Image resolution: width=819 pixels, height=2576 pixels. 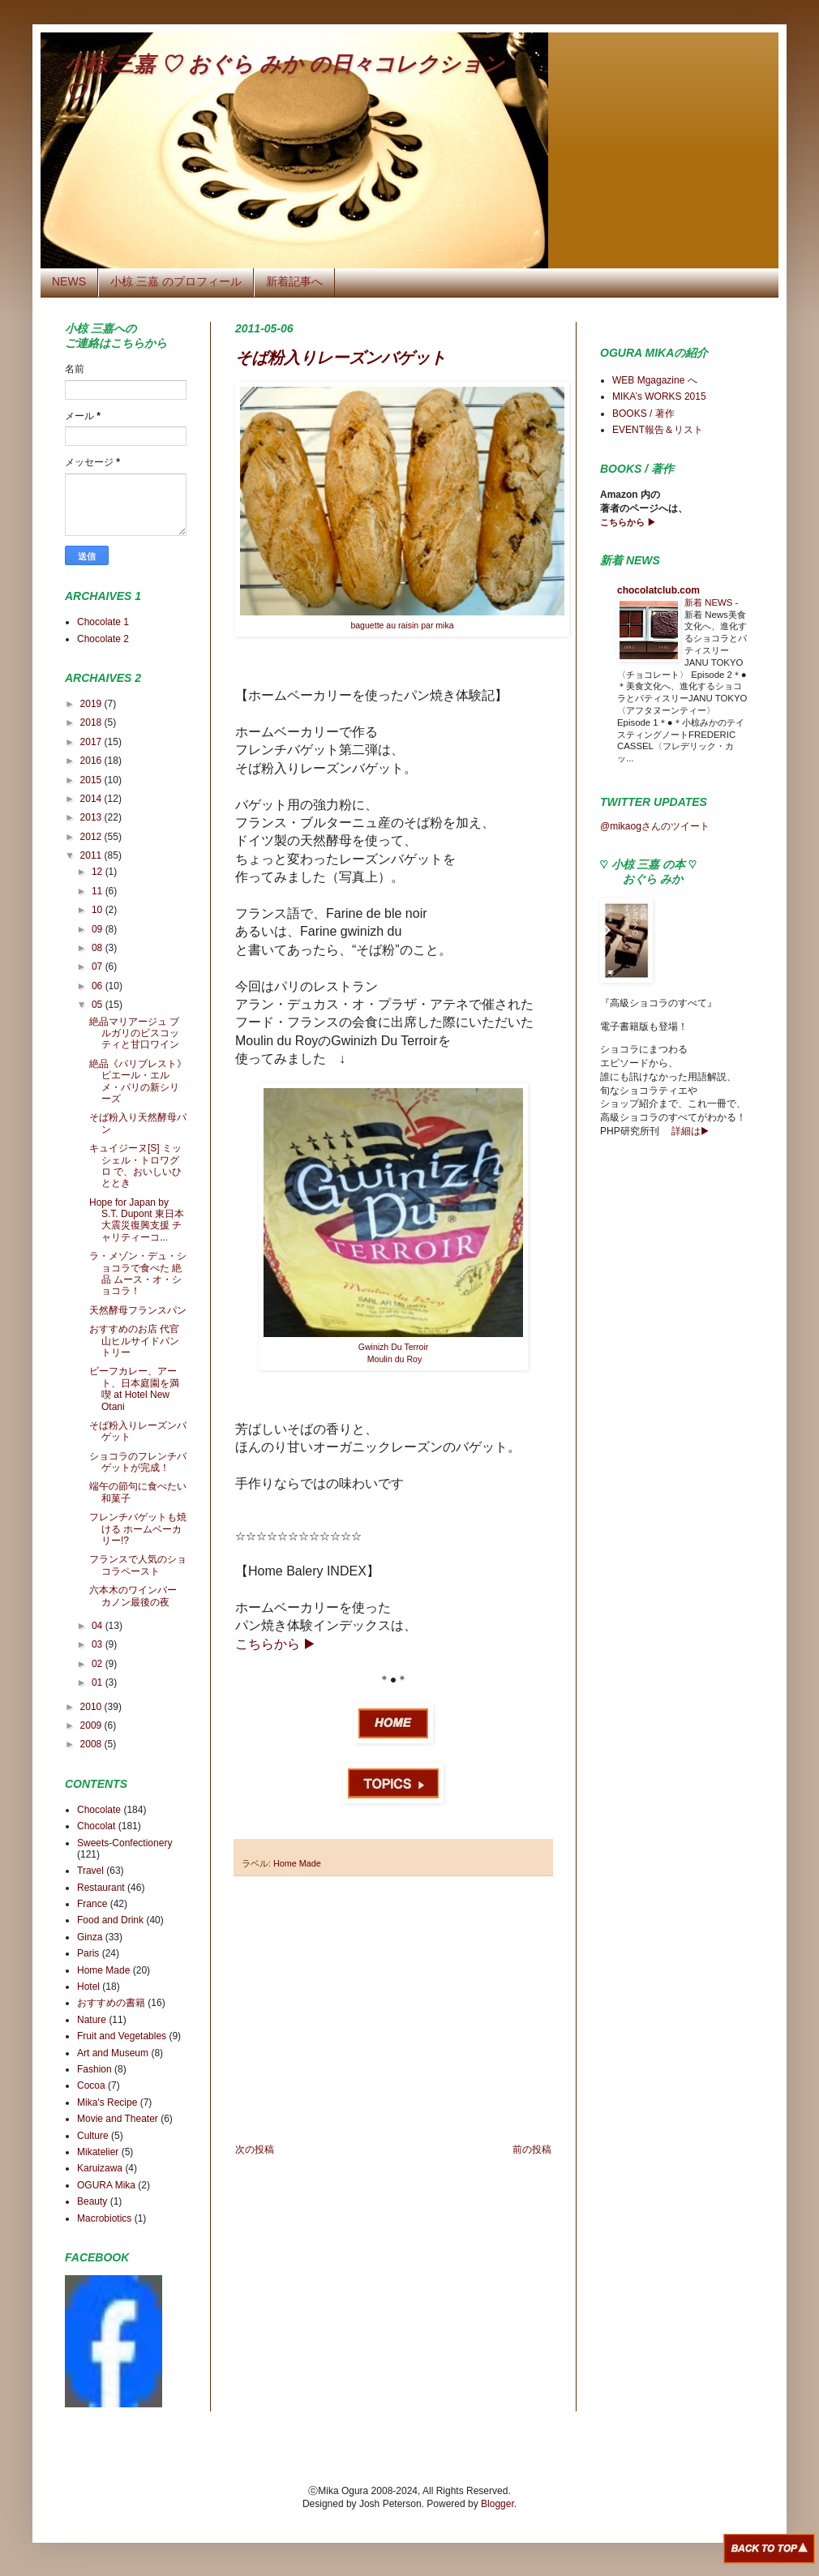 I want to click on Karuizawa, so click(x=99, y=2168).